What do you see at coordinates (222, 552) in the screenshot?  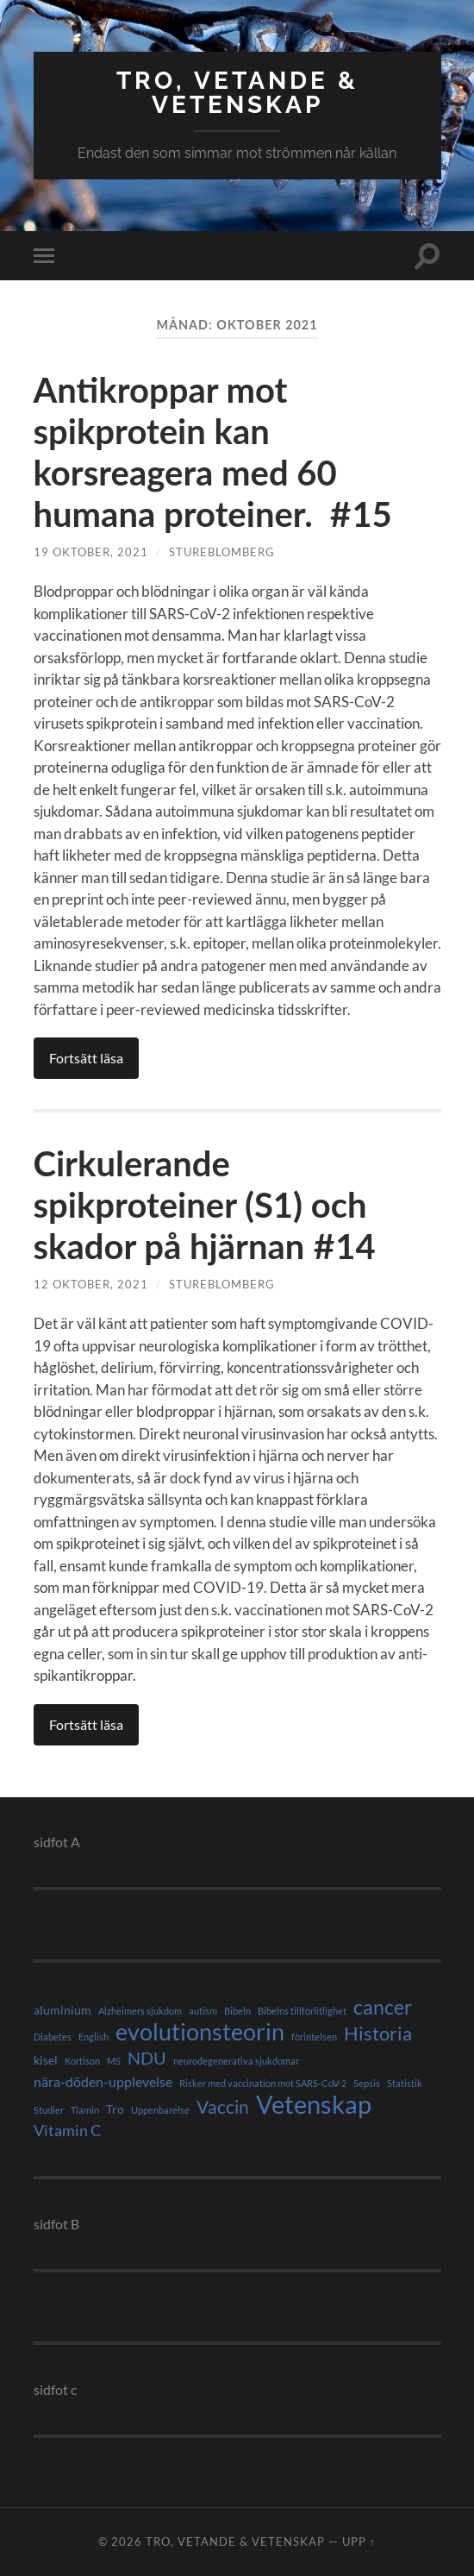 I see `StureBlomberg` at bounding box center [222, 552].